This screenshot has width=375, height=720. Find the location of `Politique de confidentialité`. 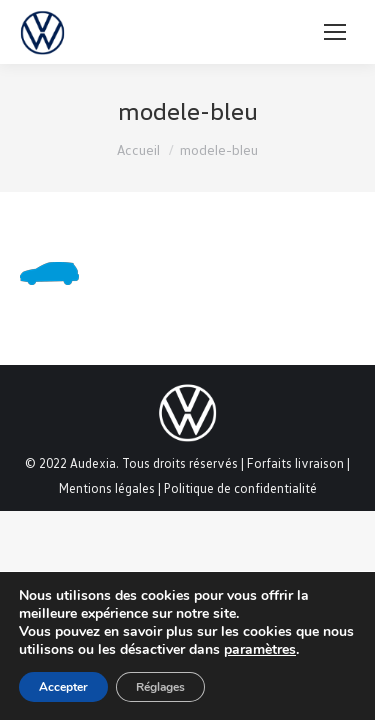

Politique de confidentialité is located at coordinates (240, 488).